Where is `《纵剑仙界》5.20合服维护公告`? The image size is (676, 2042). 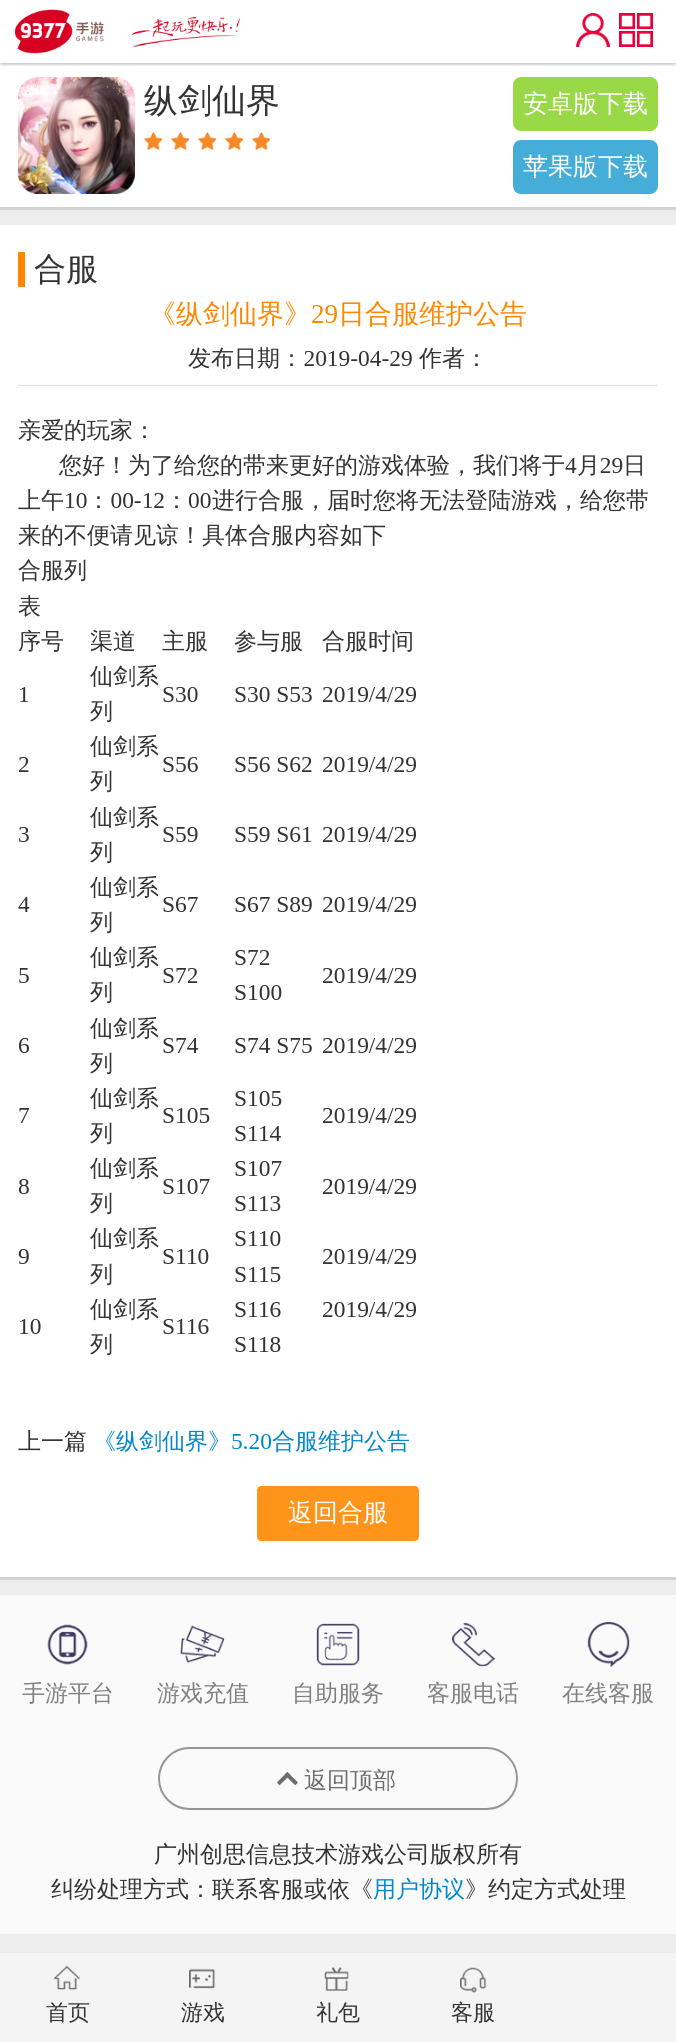 《纵剑仙界》5.20合服维护公告 is located at coordinates (251, 1441).